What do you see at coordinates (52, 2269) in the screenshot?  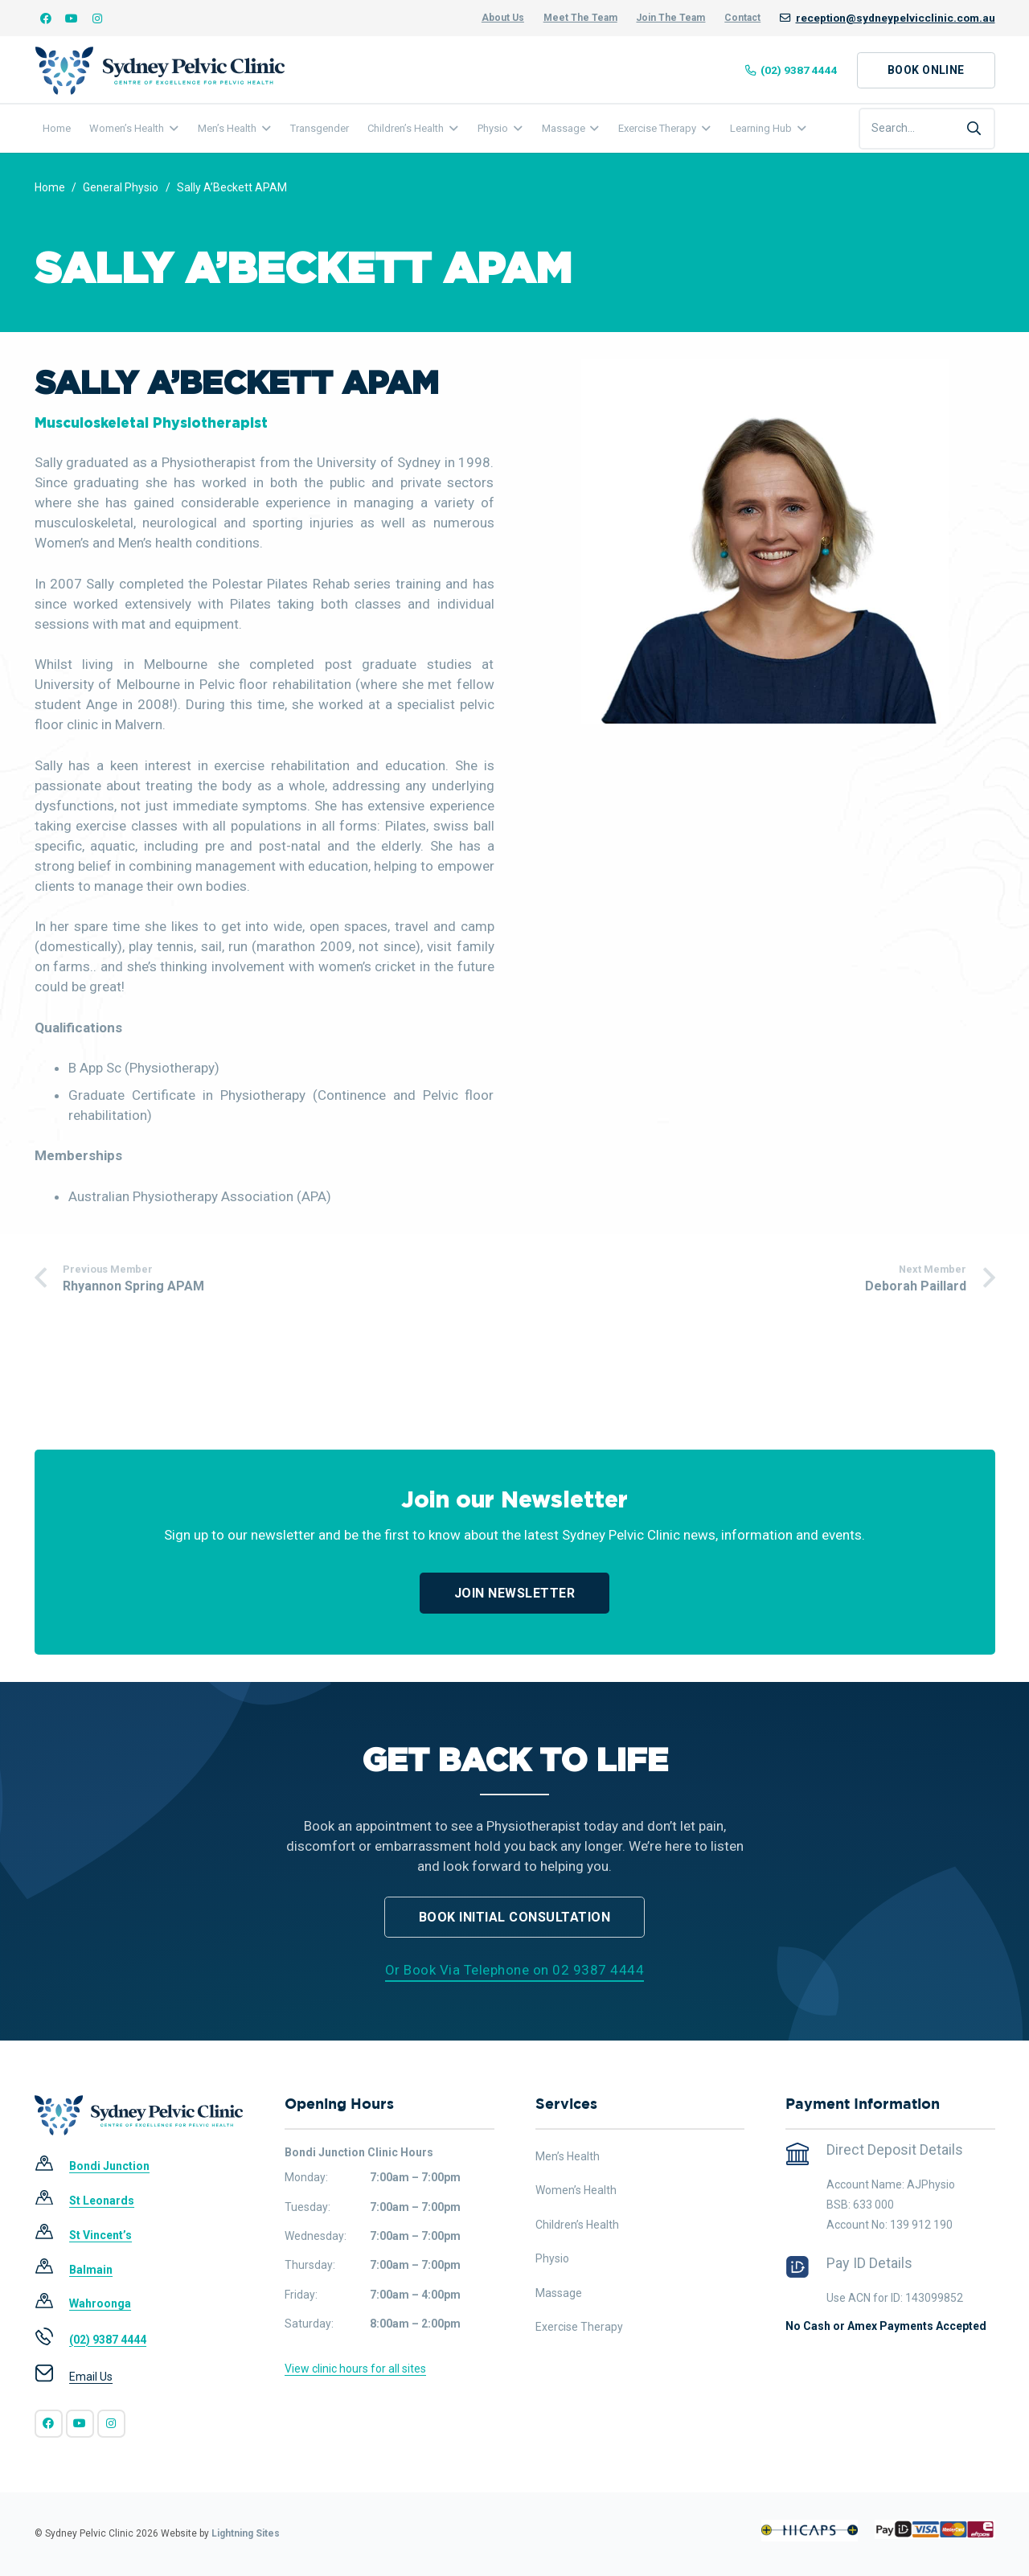 I see `[Balmain]` at bounding box center [52, 2269].